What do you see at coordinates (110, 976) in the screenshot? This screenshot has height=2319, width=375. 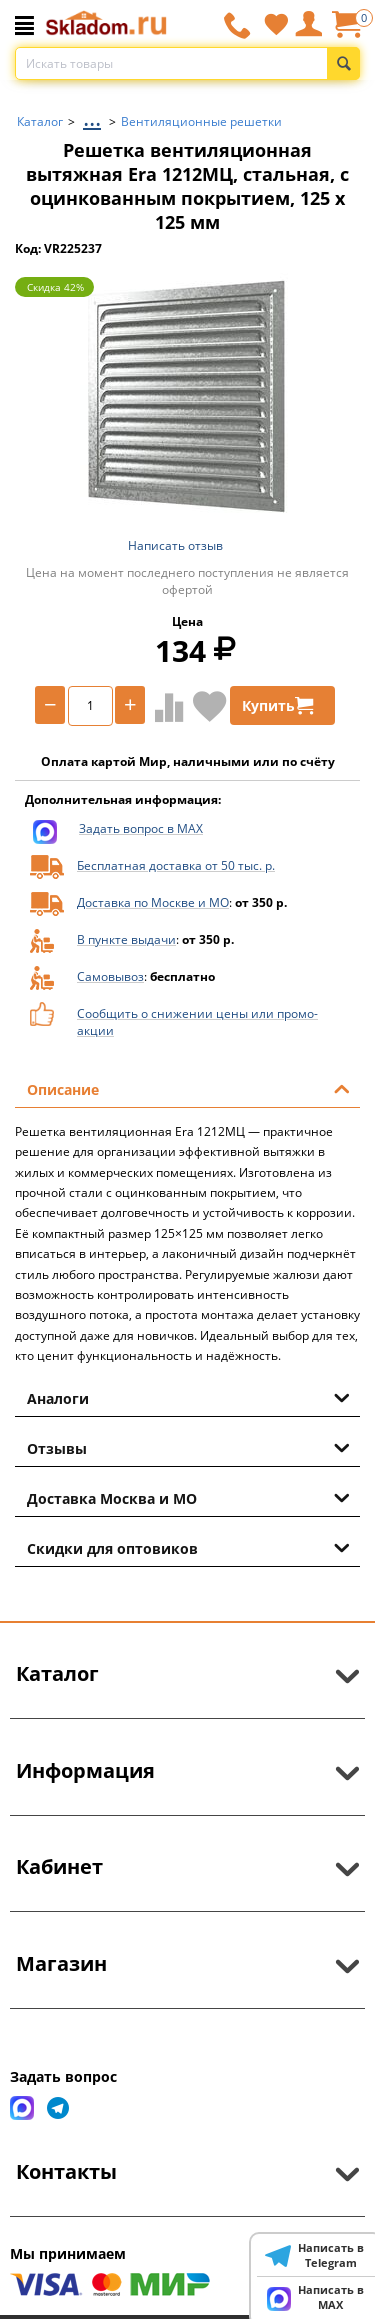 I see `Самовывоз` at bounding box center [110, 976].